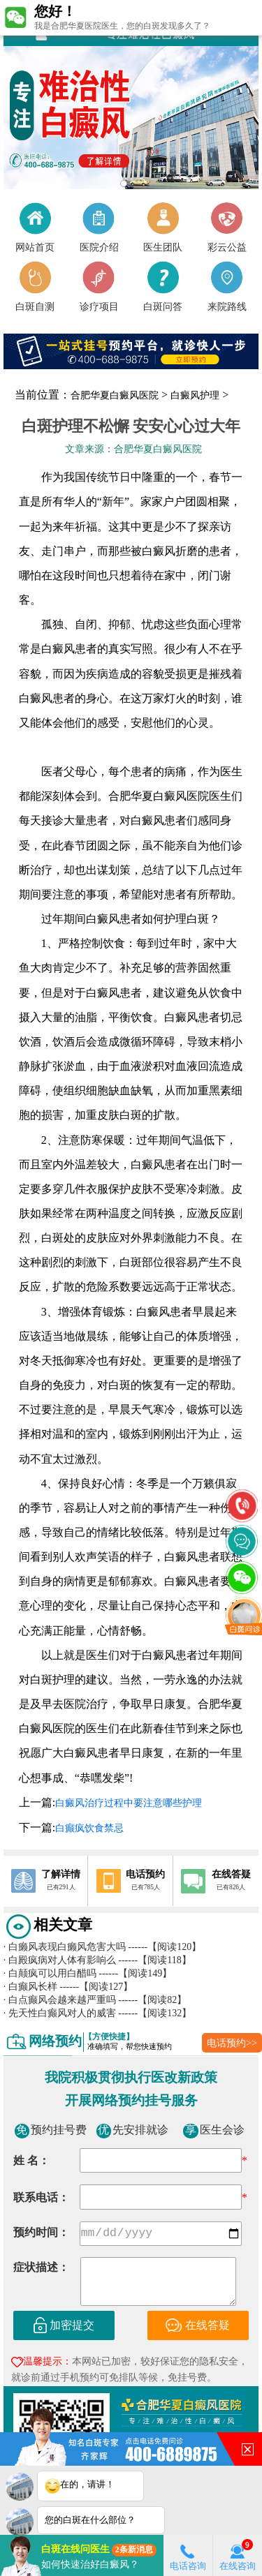 The image size is (262, 2576). Describe the element at coordinates (30, 1986) in the screenshot. I see `白癫风长样` at that location.